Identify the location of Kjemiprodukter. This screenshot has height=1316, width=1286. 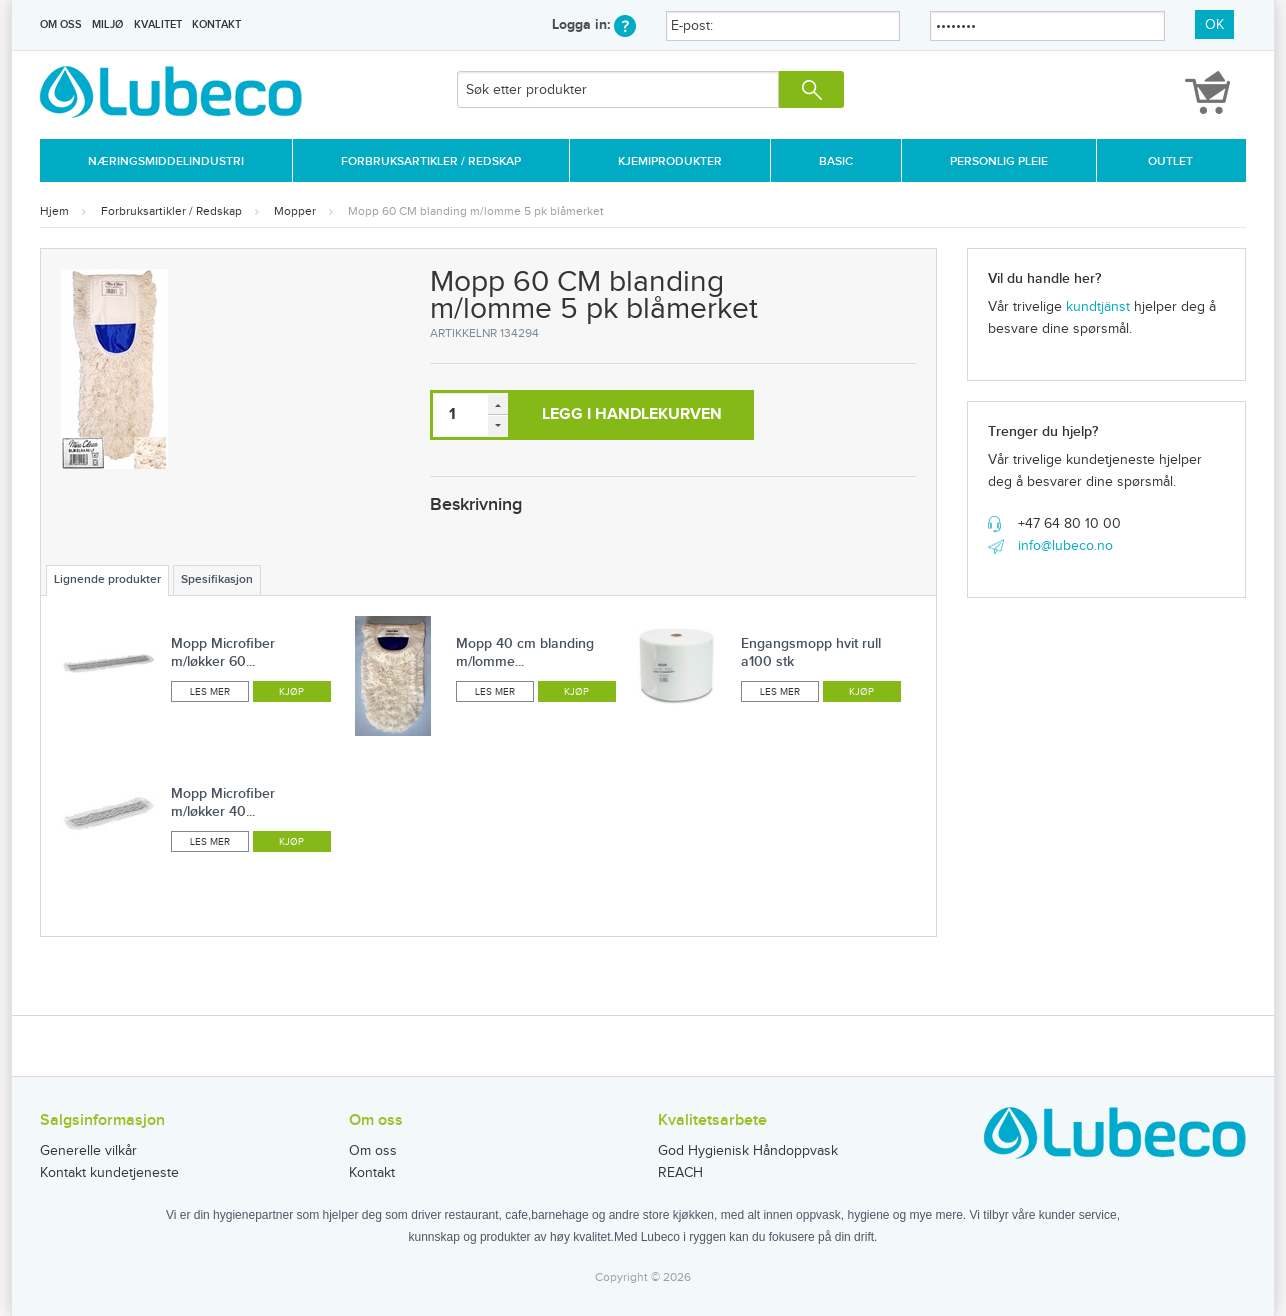
(670, 161).